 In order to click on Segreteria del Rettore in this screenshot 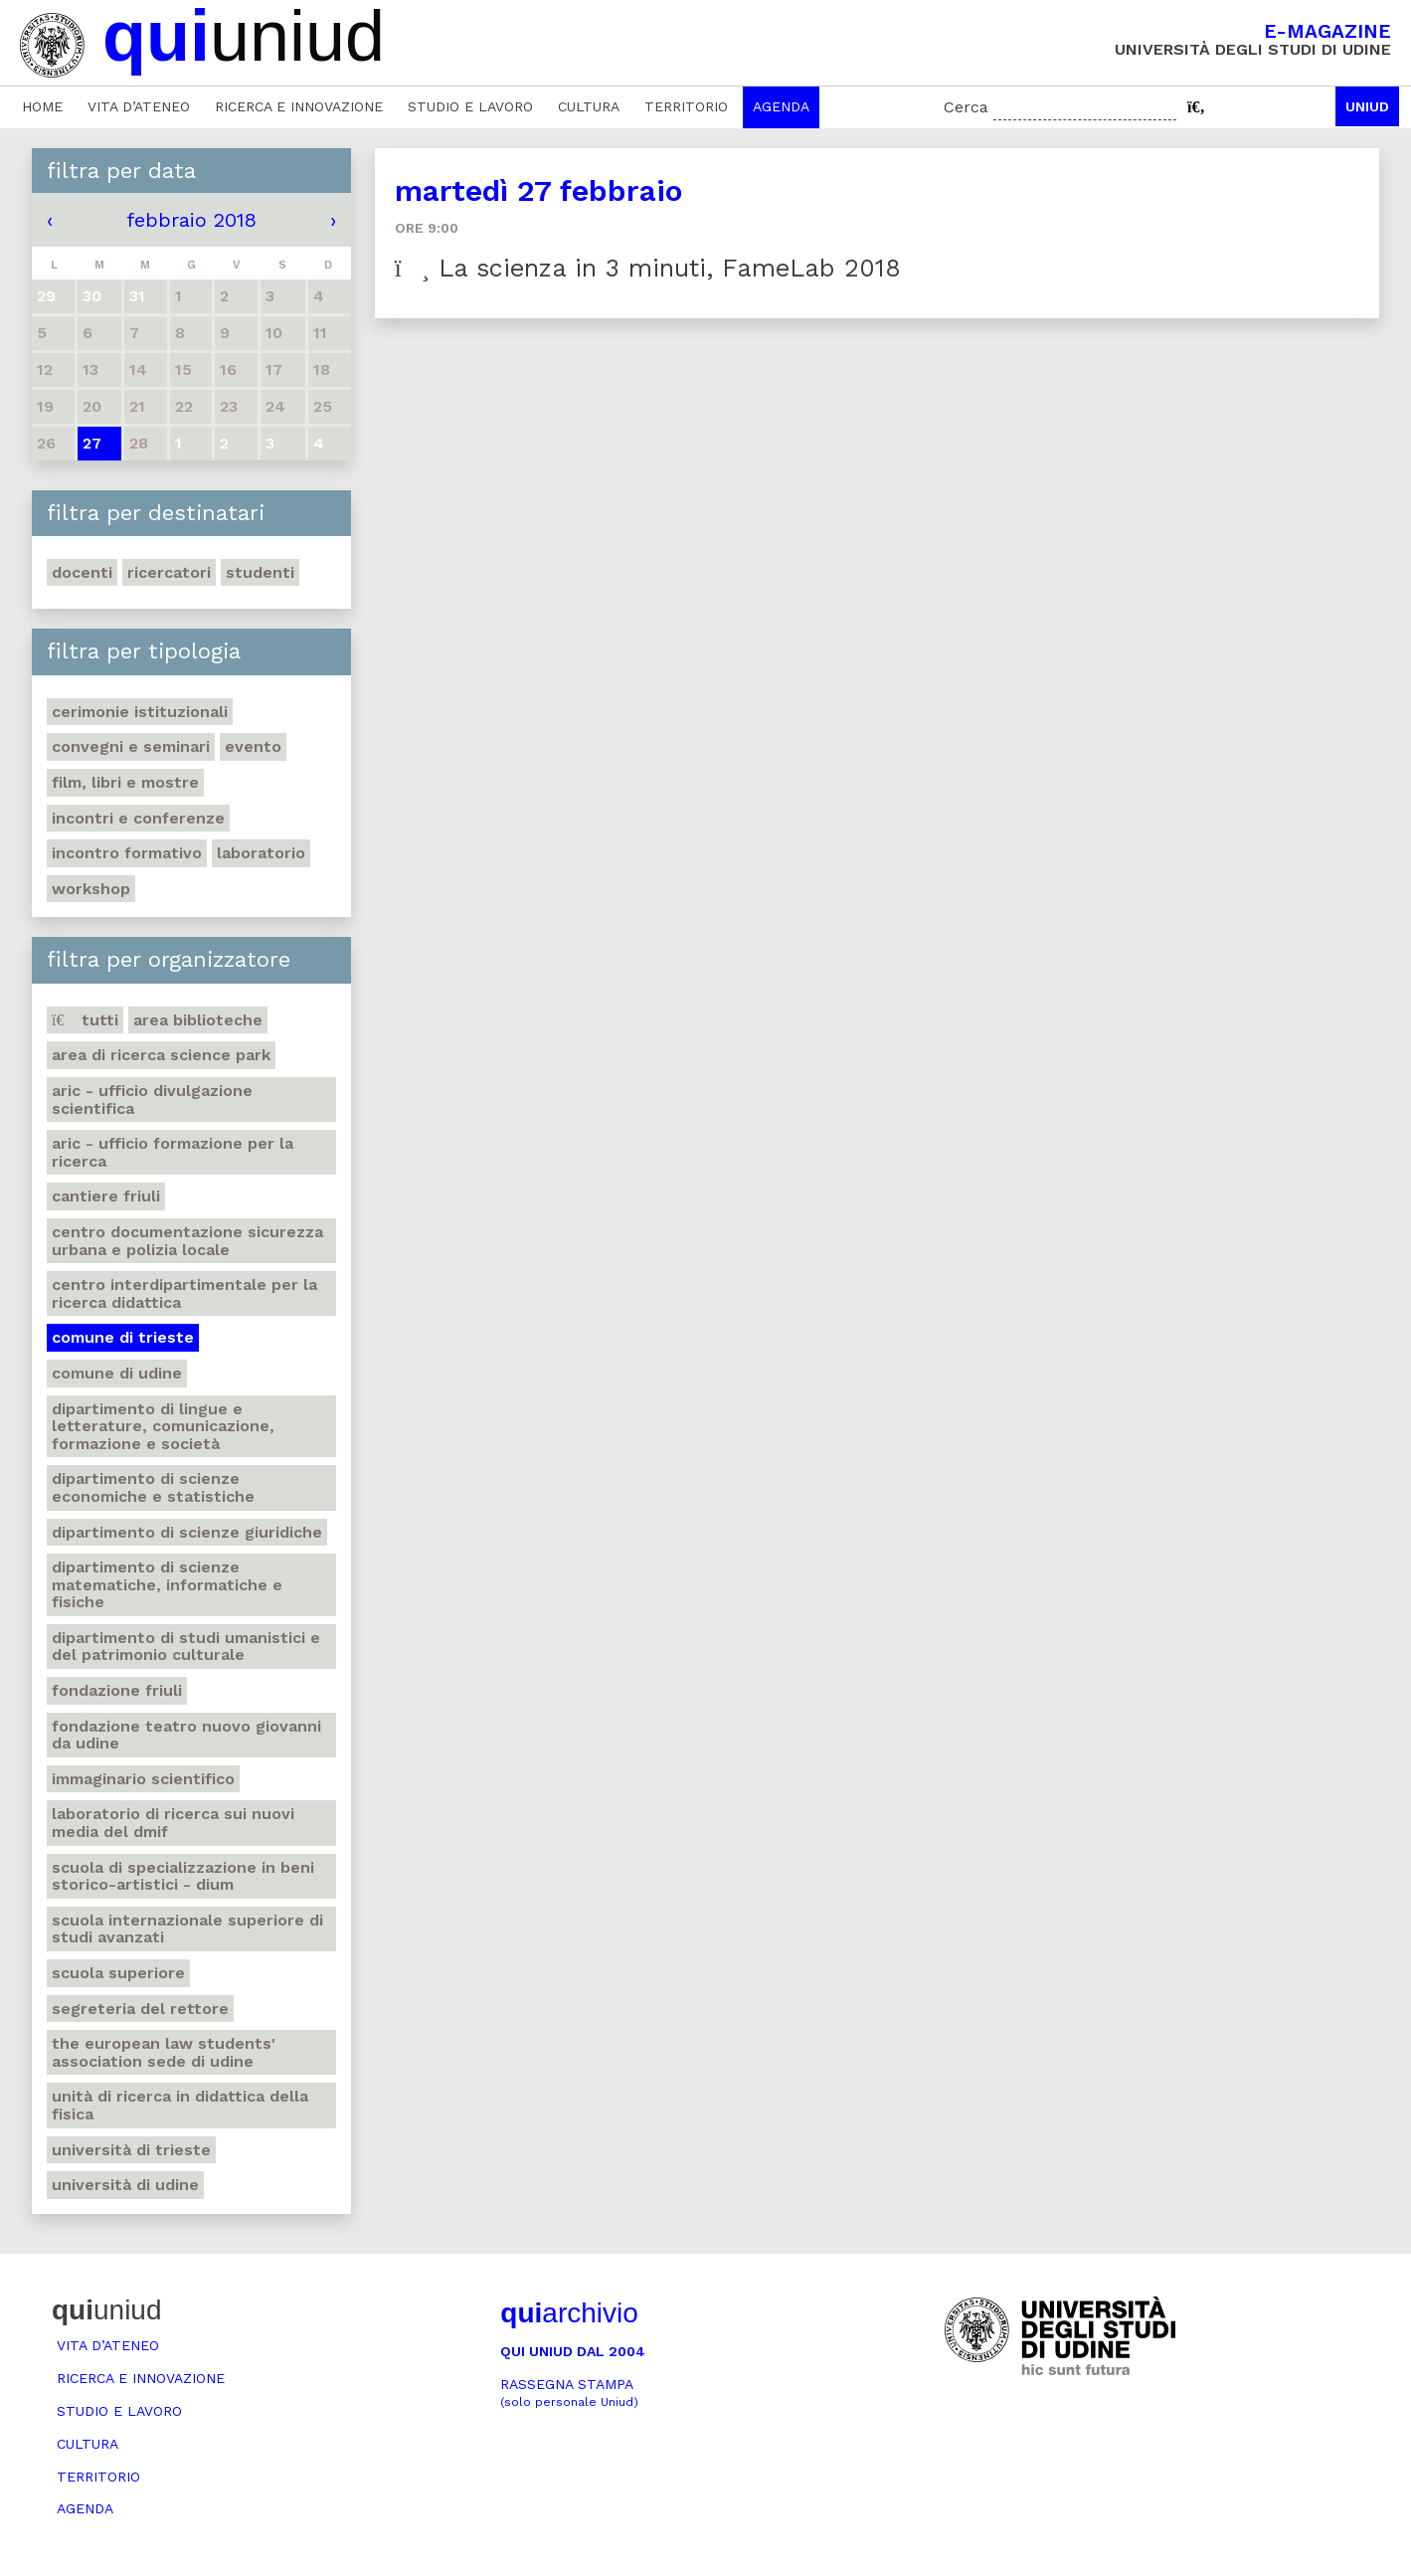, I will do `click(140, 2008)`.